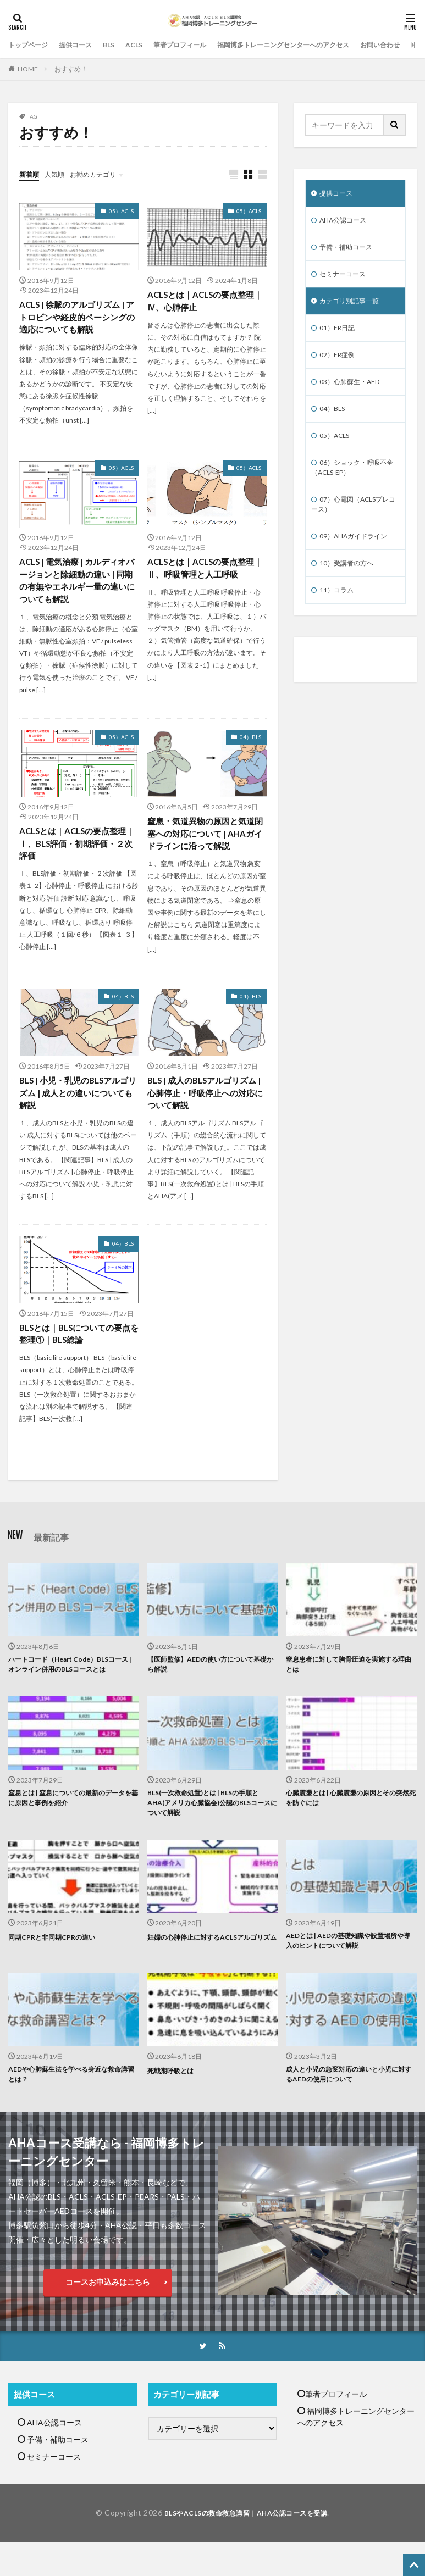  I want to click on 死戦期呼吸とは, so click(174, 2104).